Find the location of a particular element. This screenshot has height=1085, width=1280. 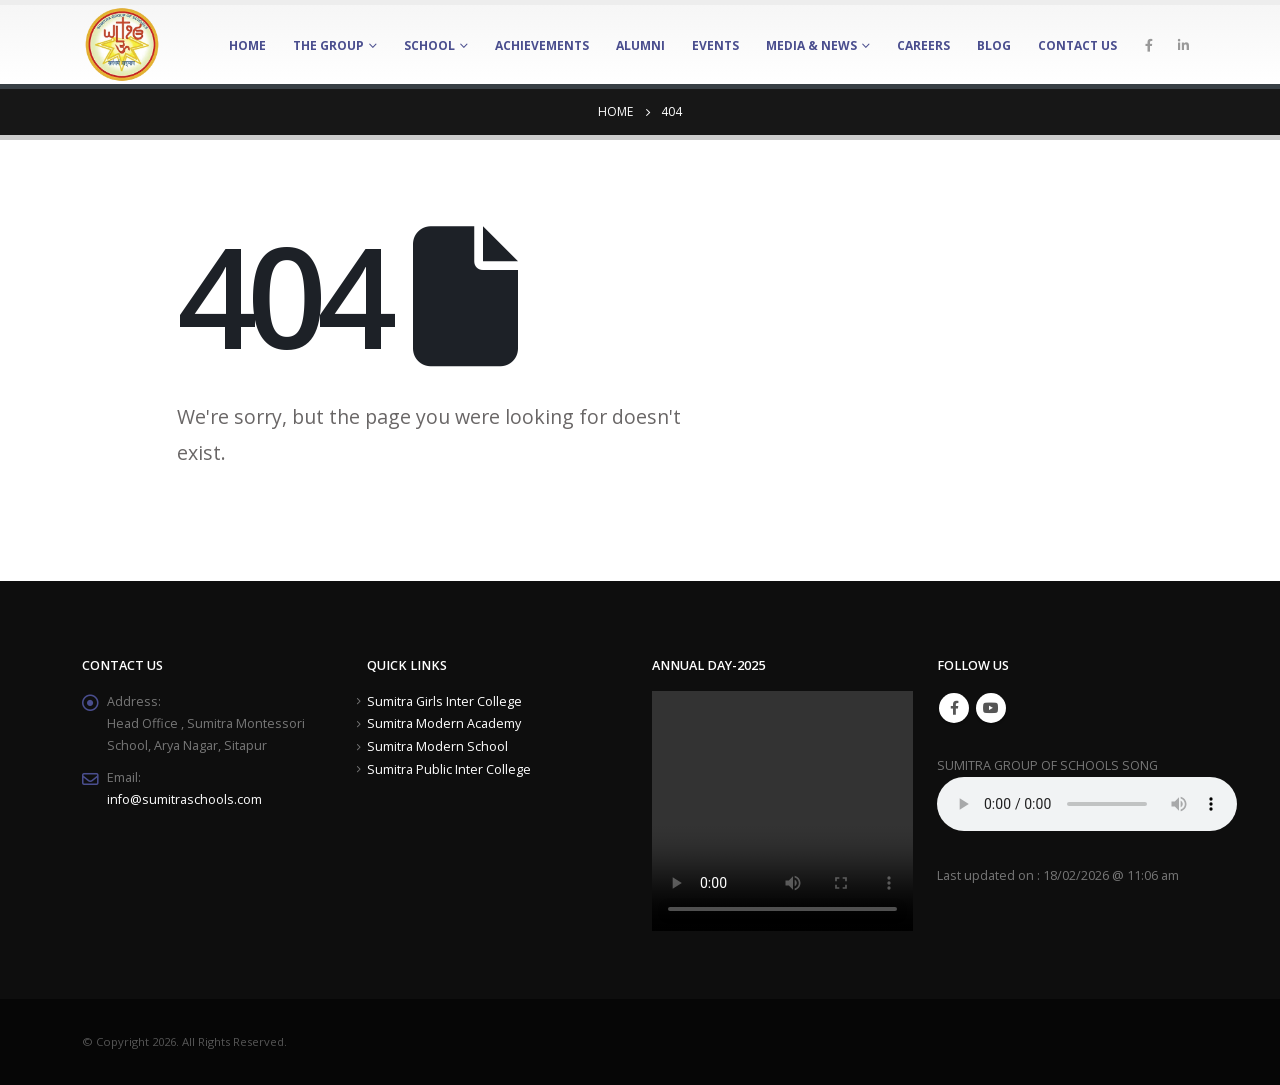

Facebook is located at coordinates (954, 708).